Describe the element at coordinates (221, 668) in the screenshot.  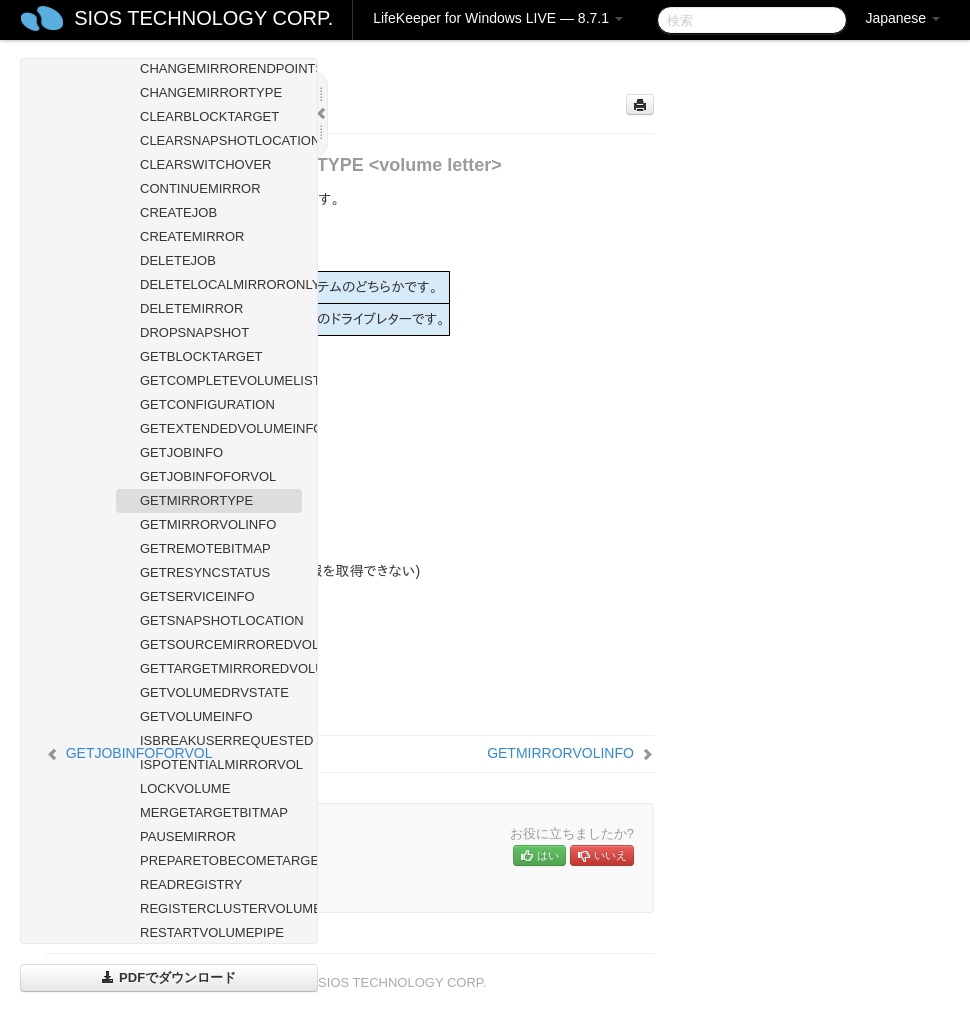
I see `GETTARGETMIRROREDVOLUMES` at that location.